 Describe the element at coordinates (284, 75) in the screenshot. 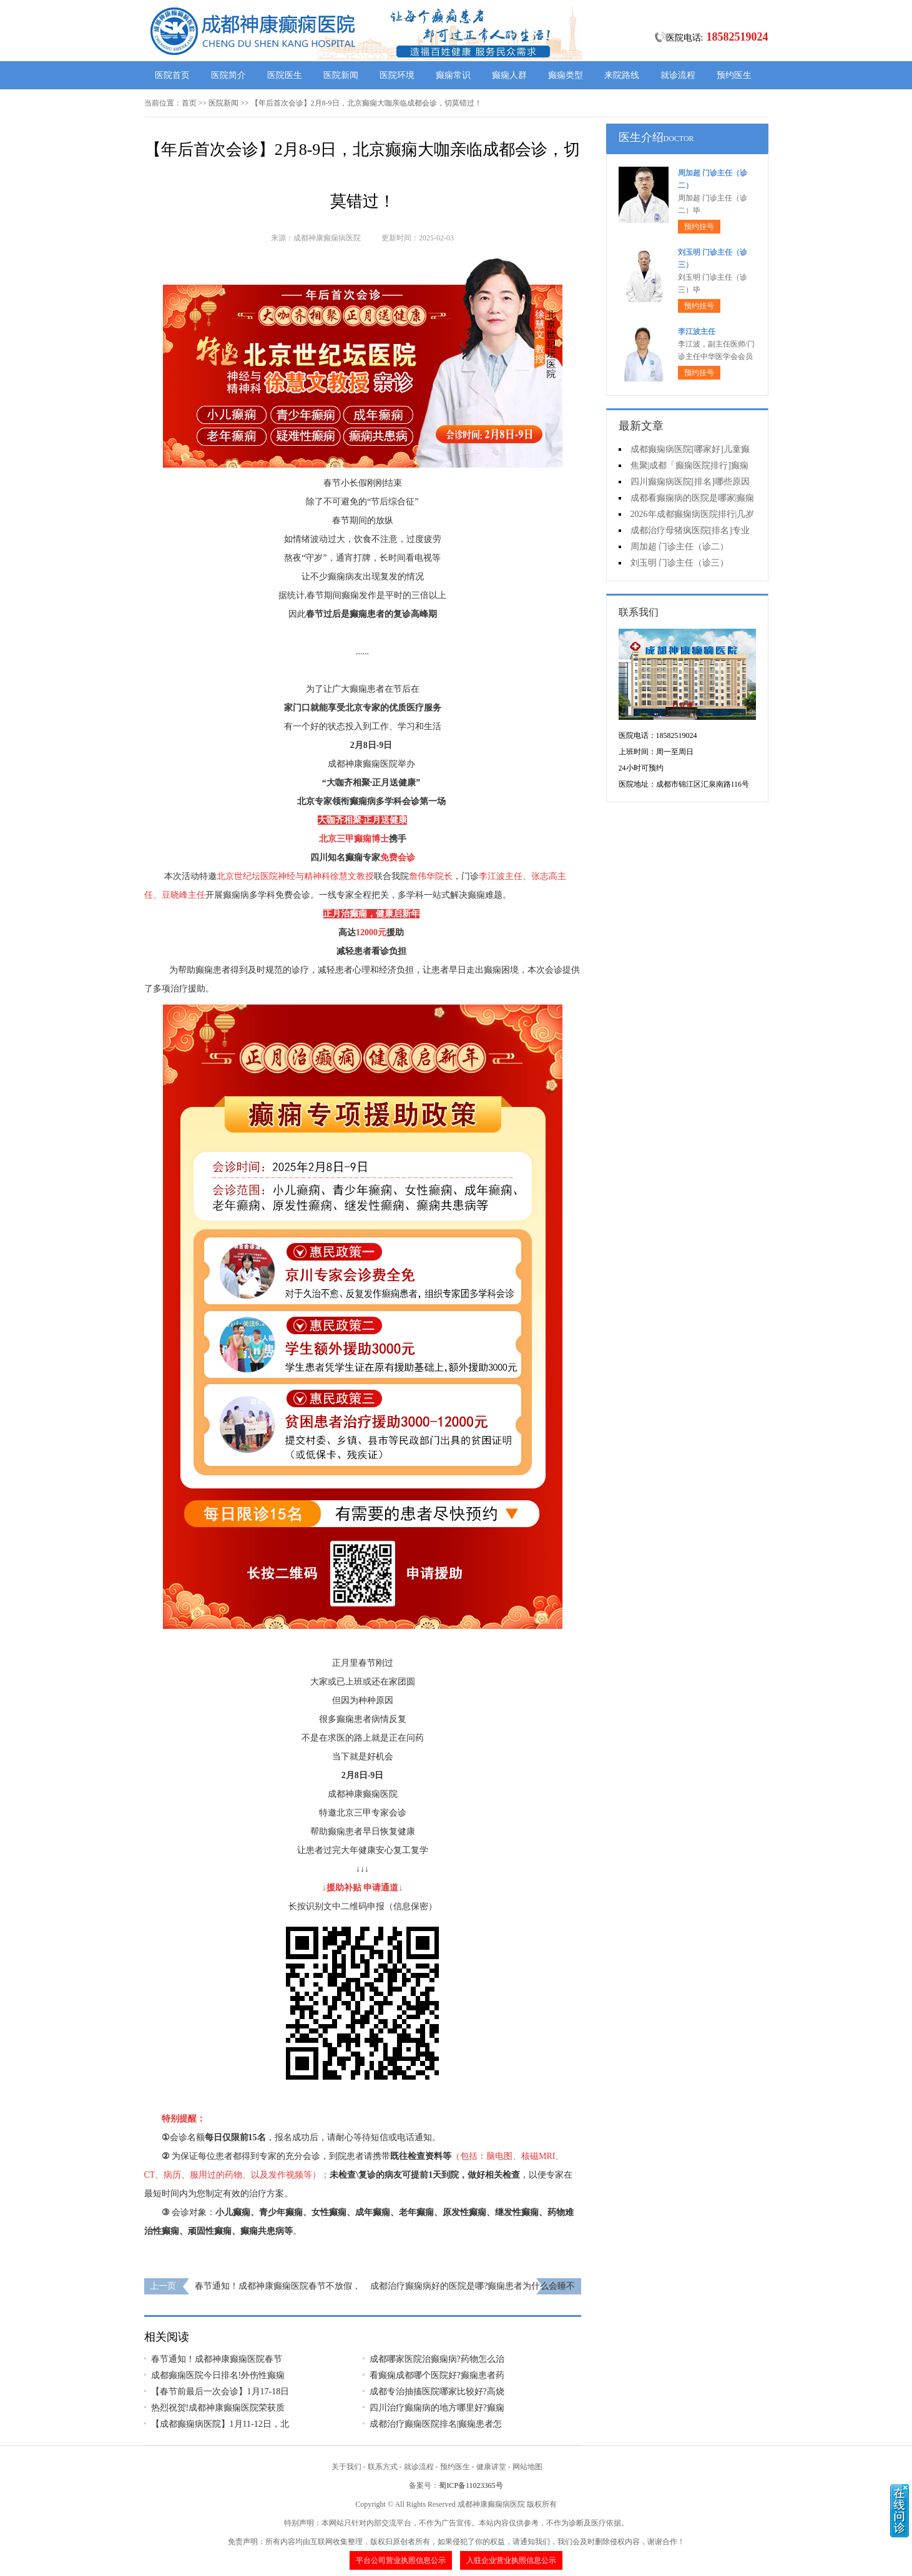

I see `医院医生` at that location.